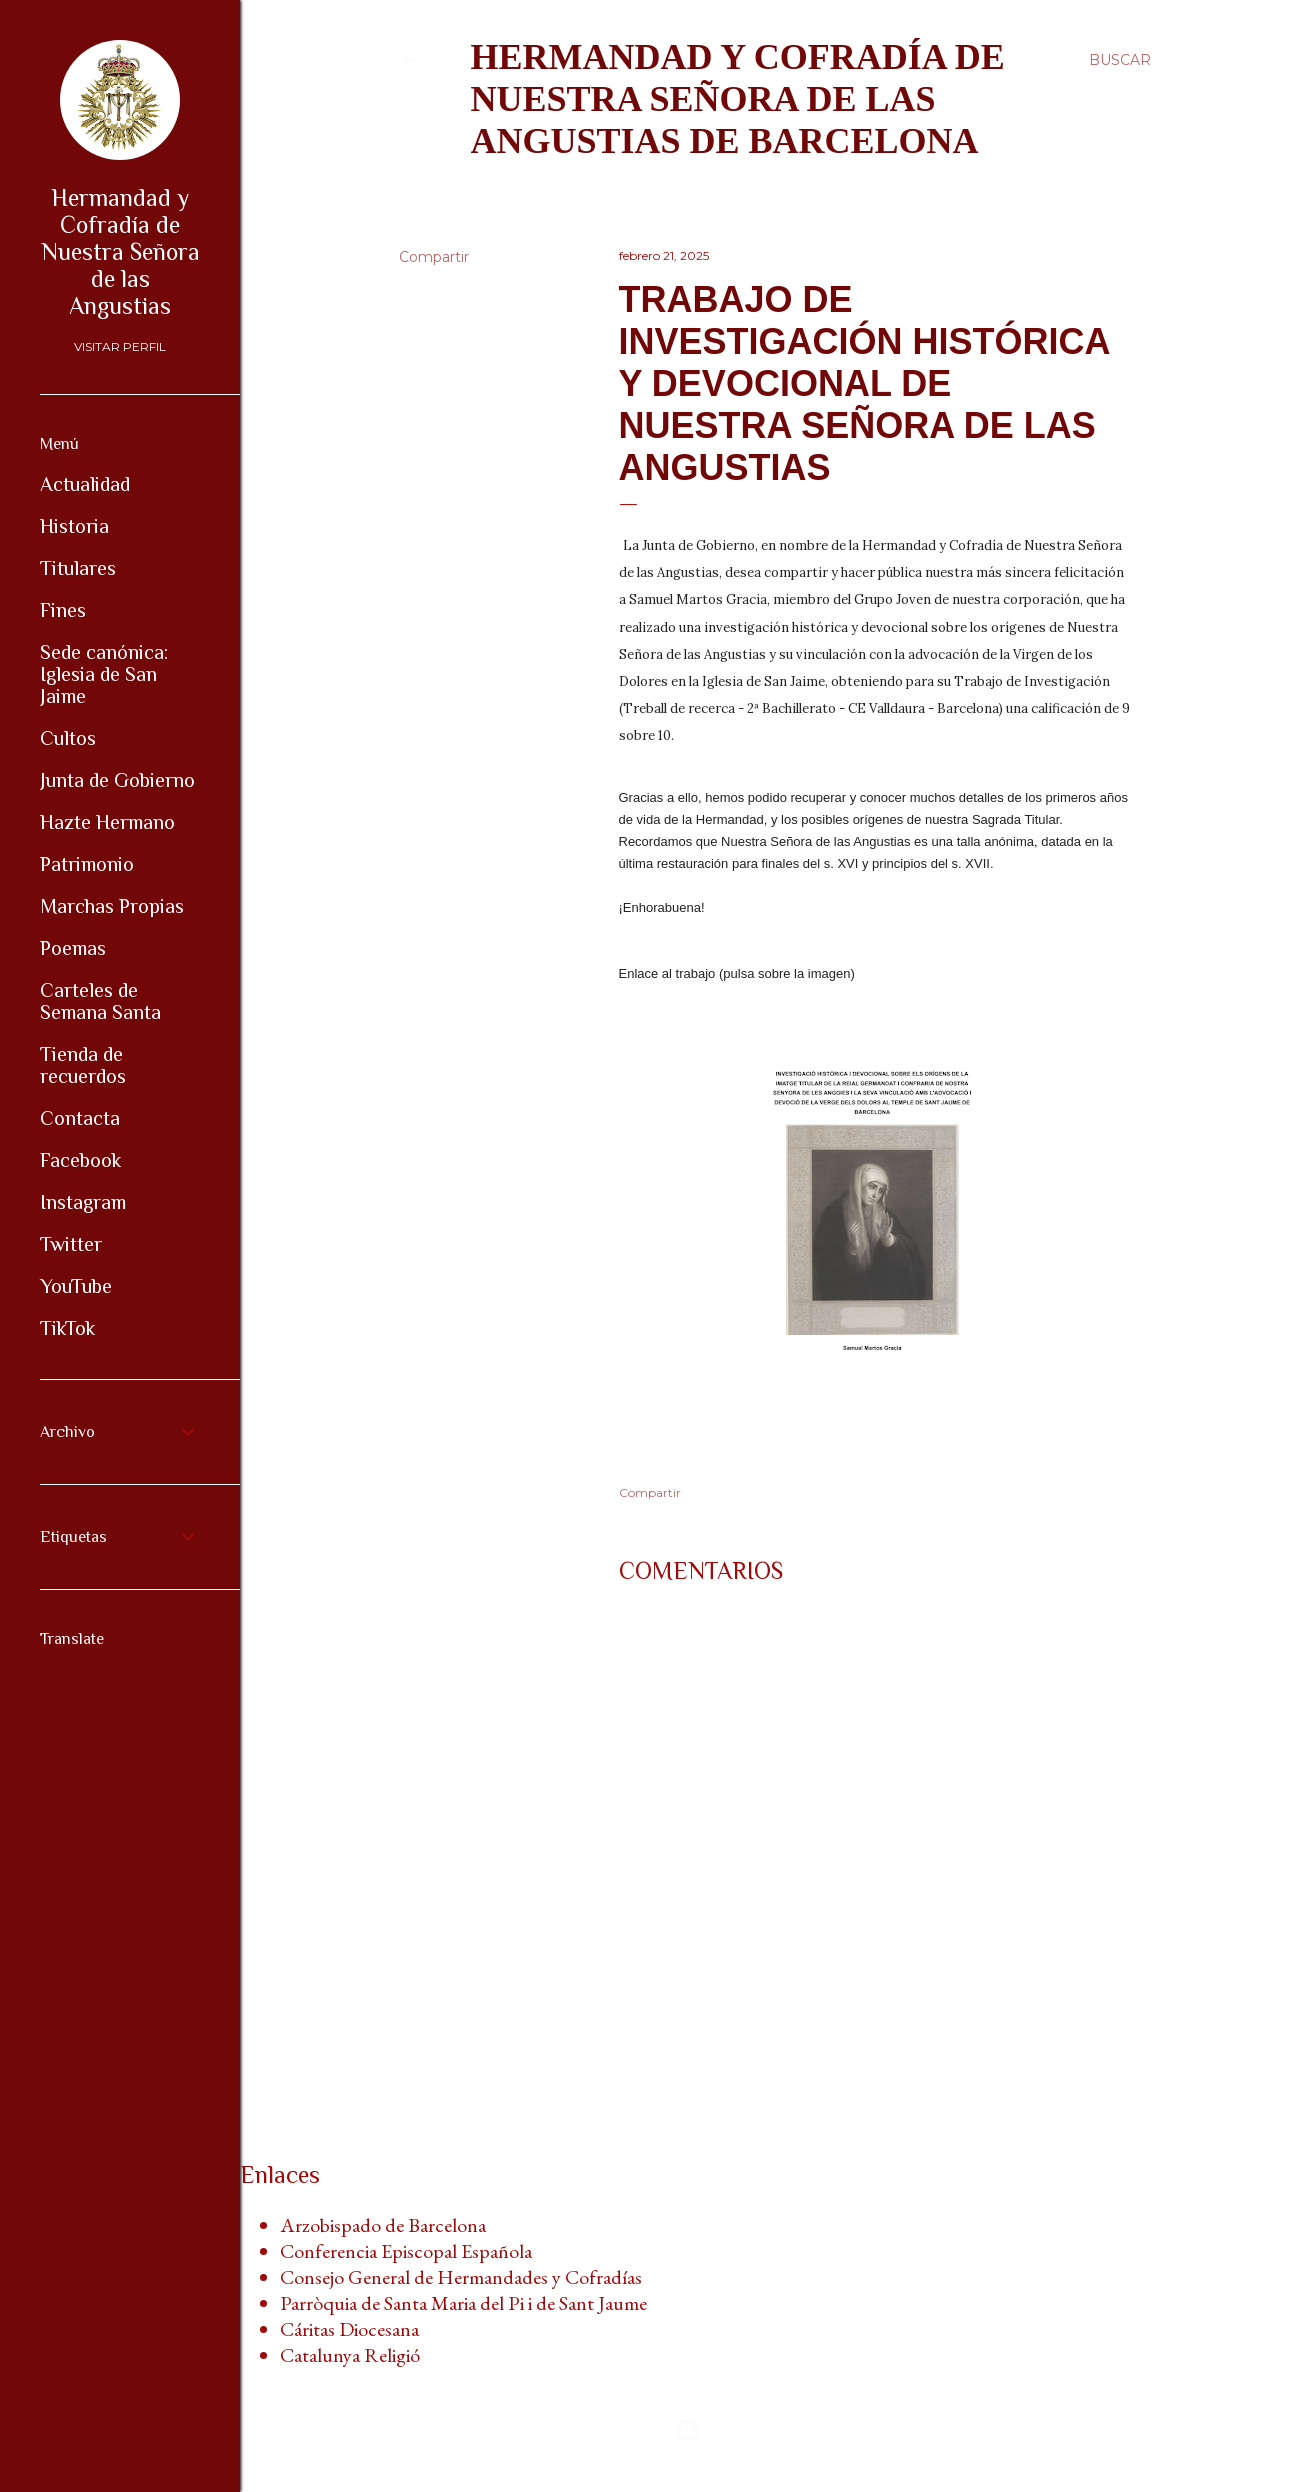 Image resolution: width=1309 pixels, height=2492 pixels. I want to click on Consejo General de Hermandades y Cofradías, so click(461, 2277).